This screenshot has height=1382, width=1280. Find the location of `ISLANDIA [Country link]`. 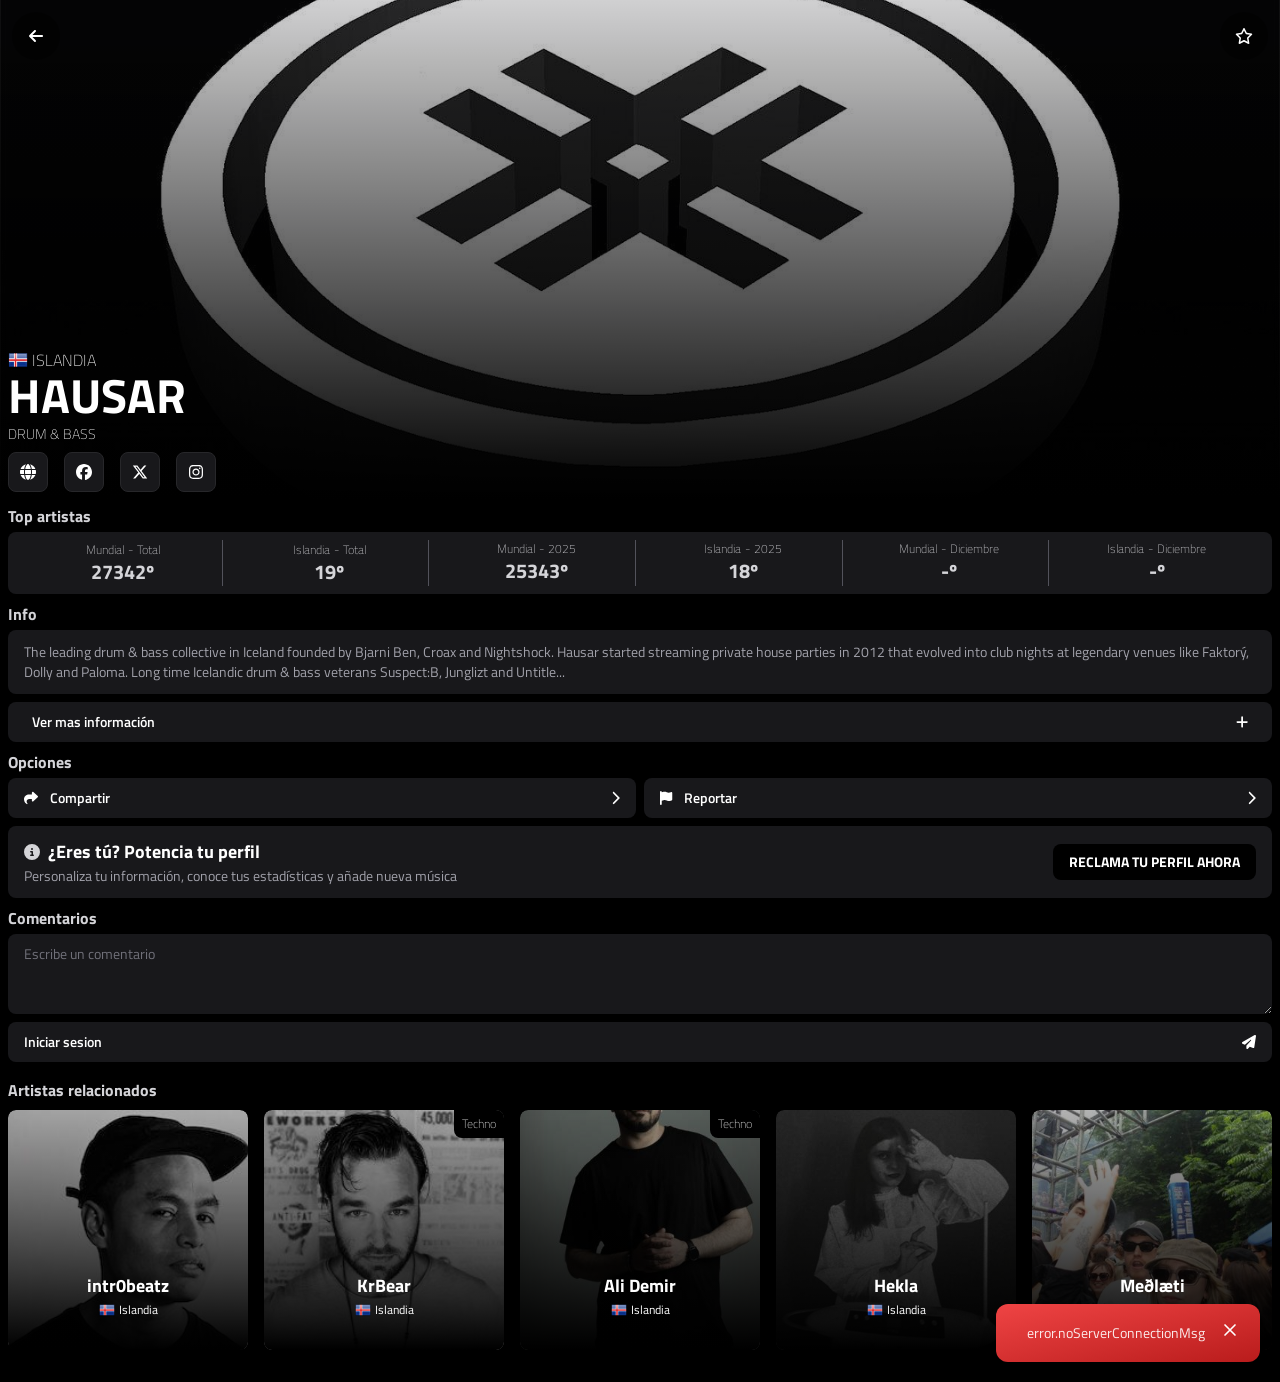

ISLANDIA [Country link] is located at coordinates (64, 360).